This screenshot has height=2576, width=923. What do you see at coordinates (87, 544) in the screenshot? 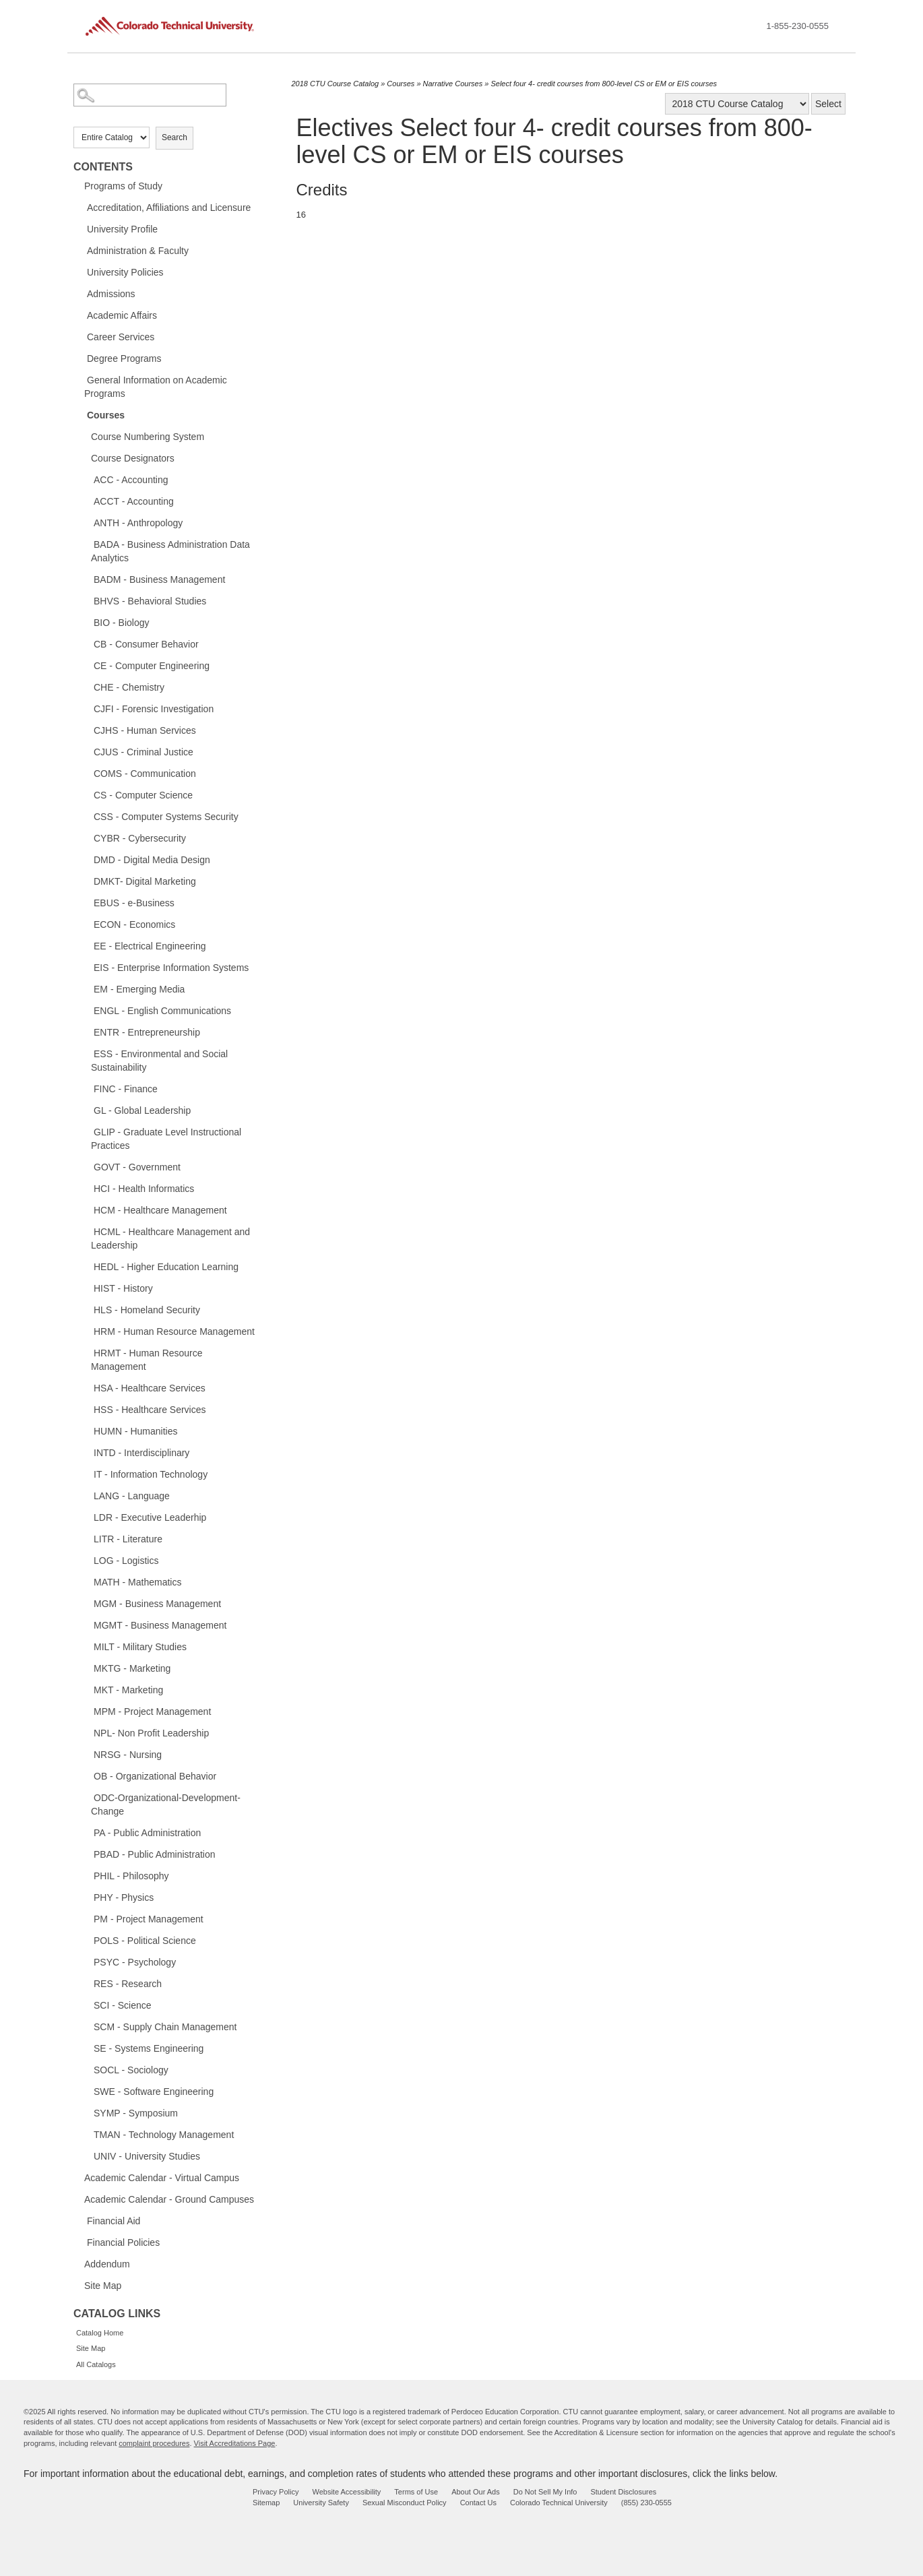
I see `[Show More of BADA - Business Administration Data Analytics]` at bounding box center [87, 544].